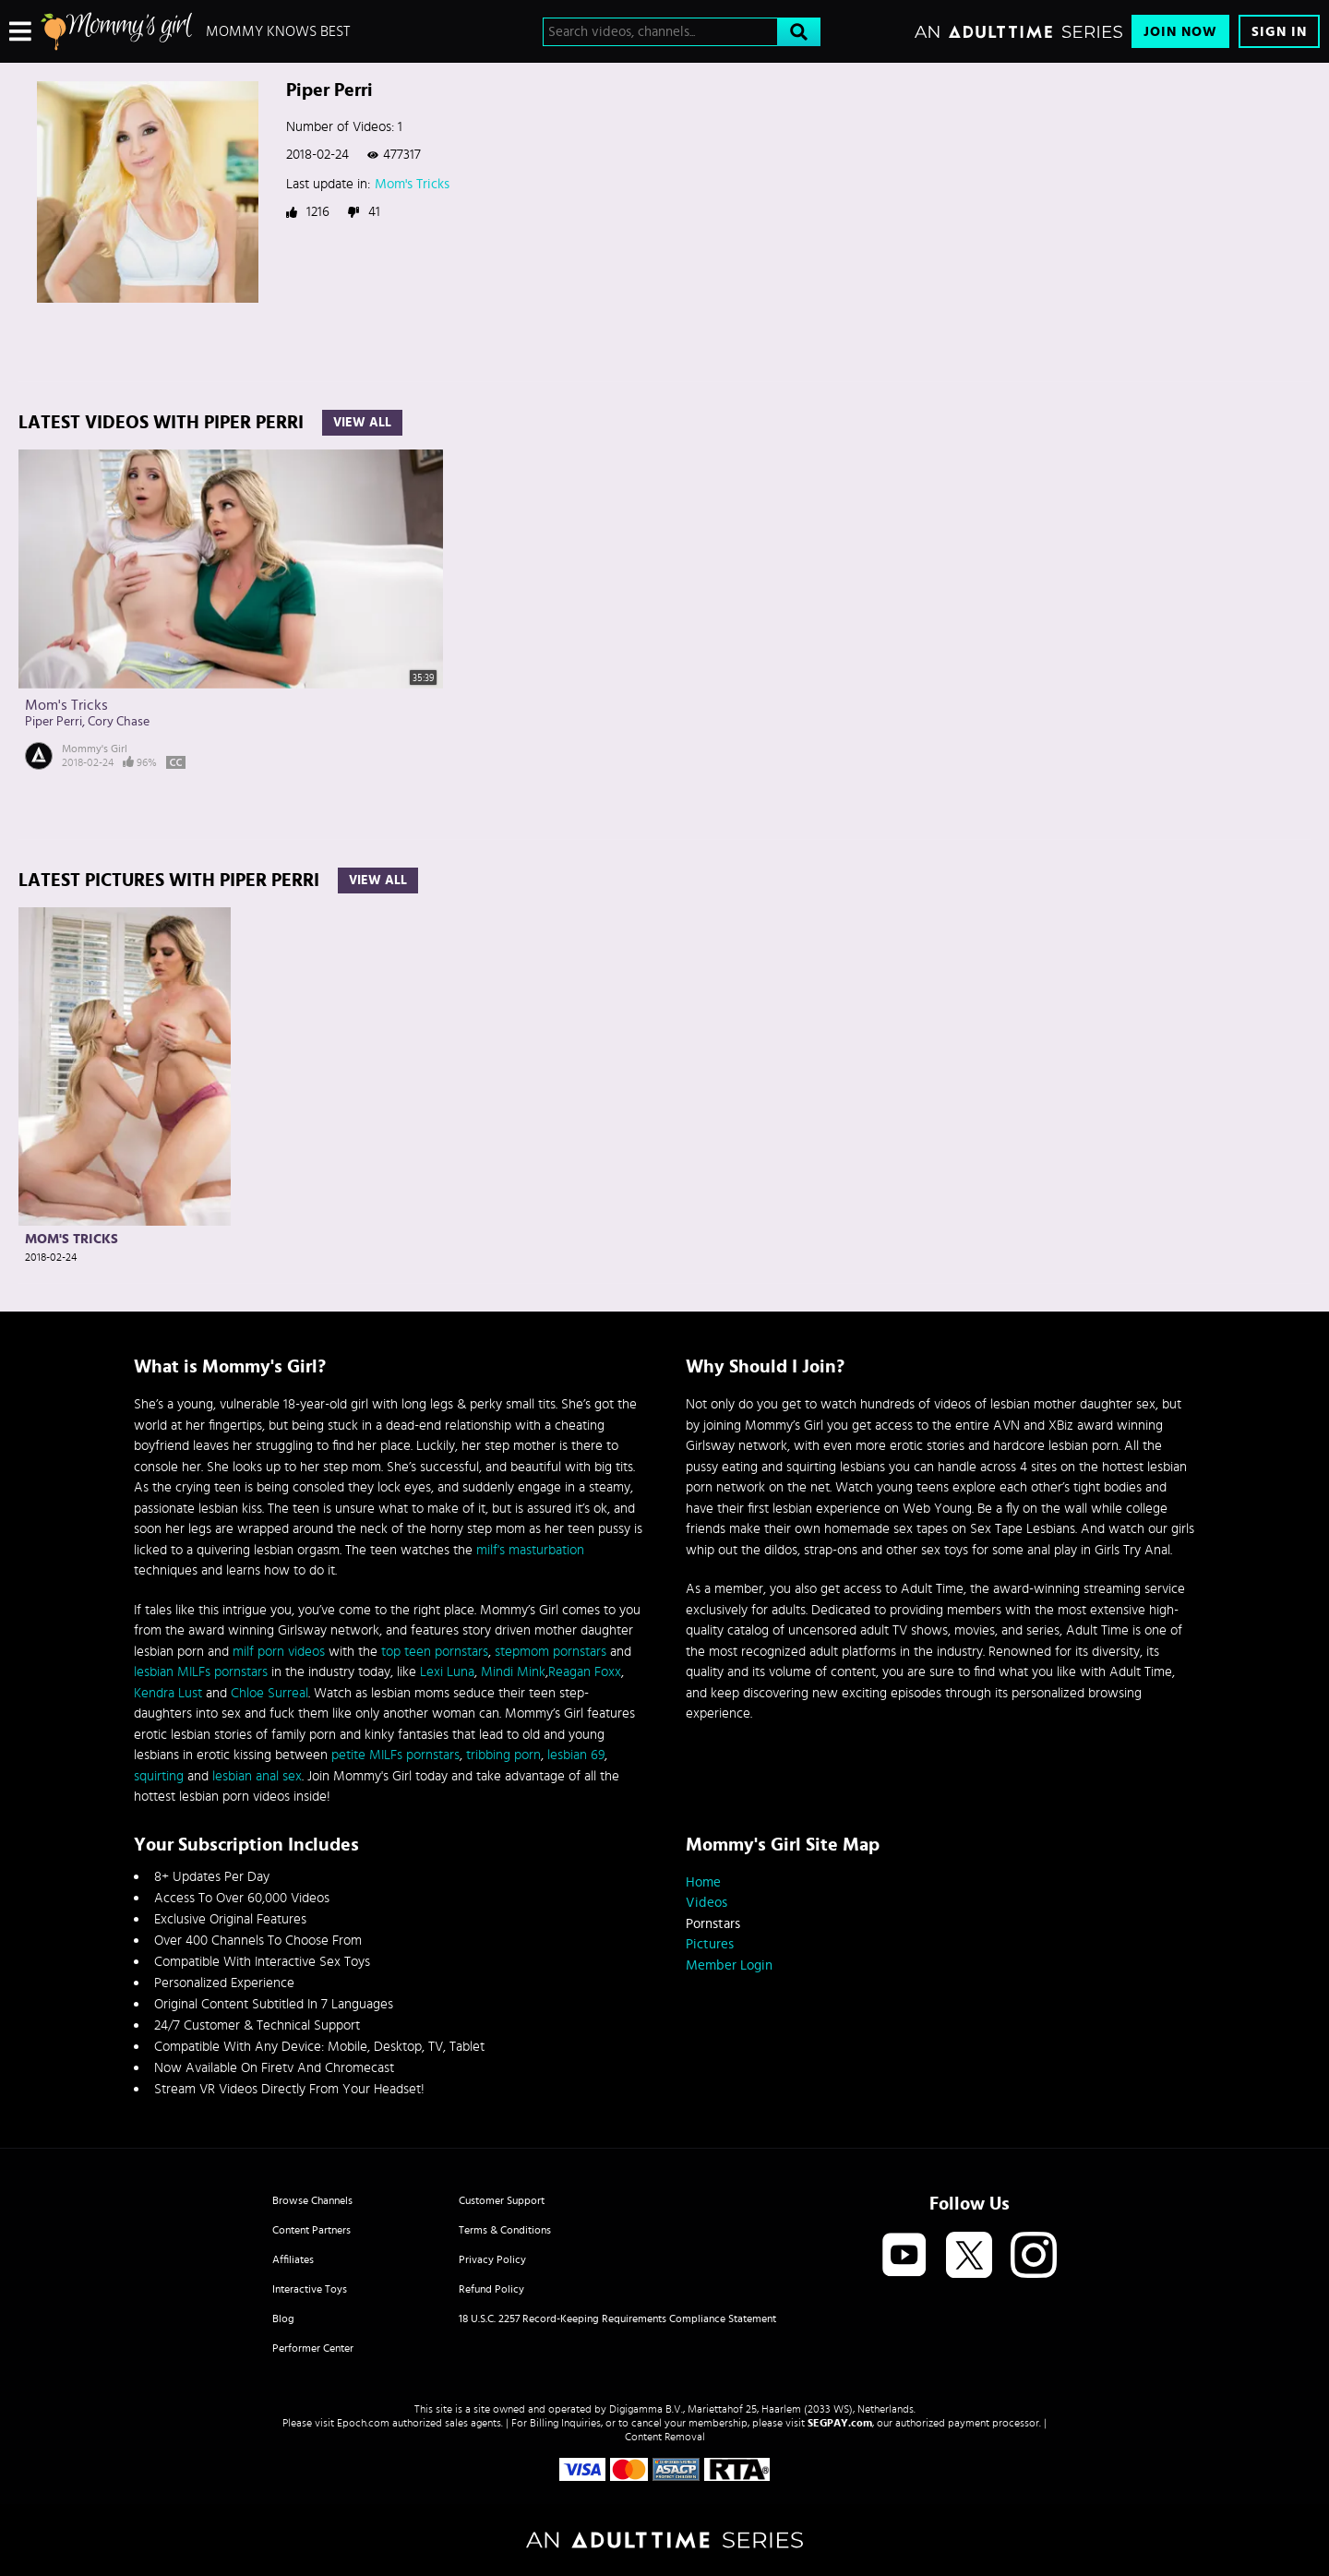  What do you see at coordinates (703, 1882) in the screenshot?
I see `Home` at bounding box center [703, 1882].